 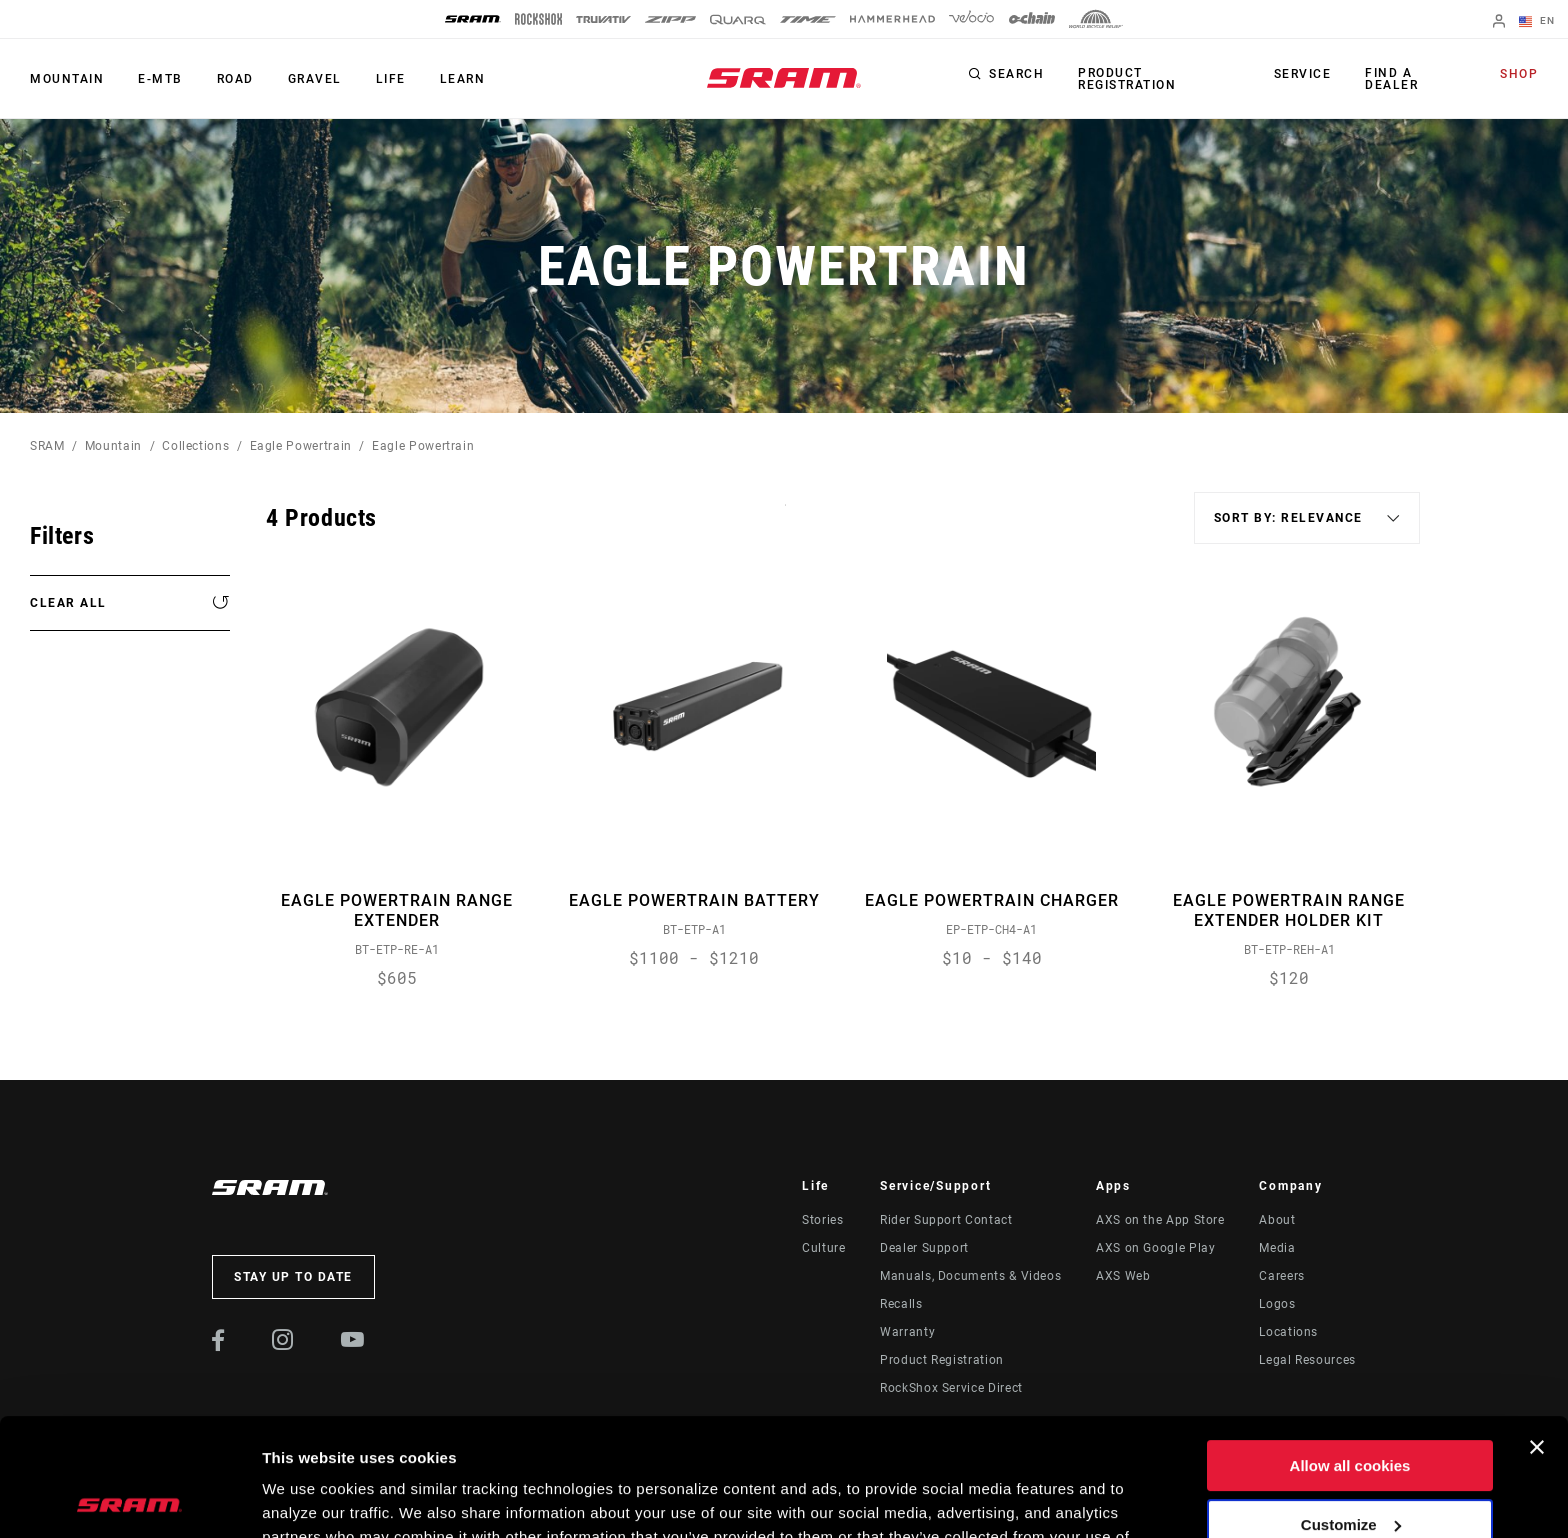 What do you see at coordinates (67, 79) in the screenshot?
I see `Mountain` at bounding box center [67, 79].